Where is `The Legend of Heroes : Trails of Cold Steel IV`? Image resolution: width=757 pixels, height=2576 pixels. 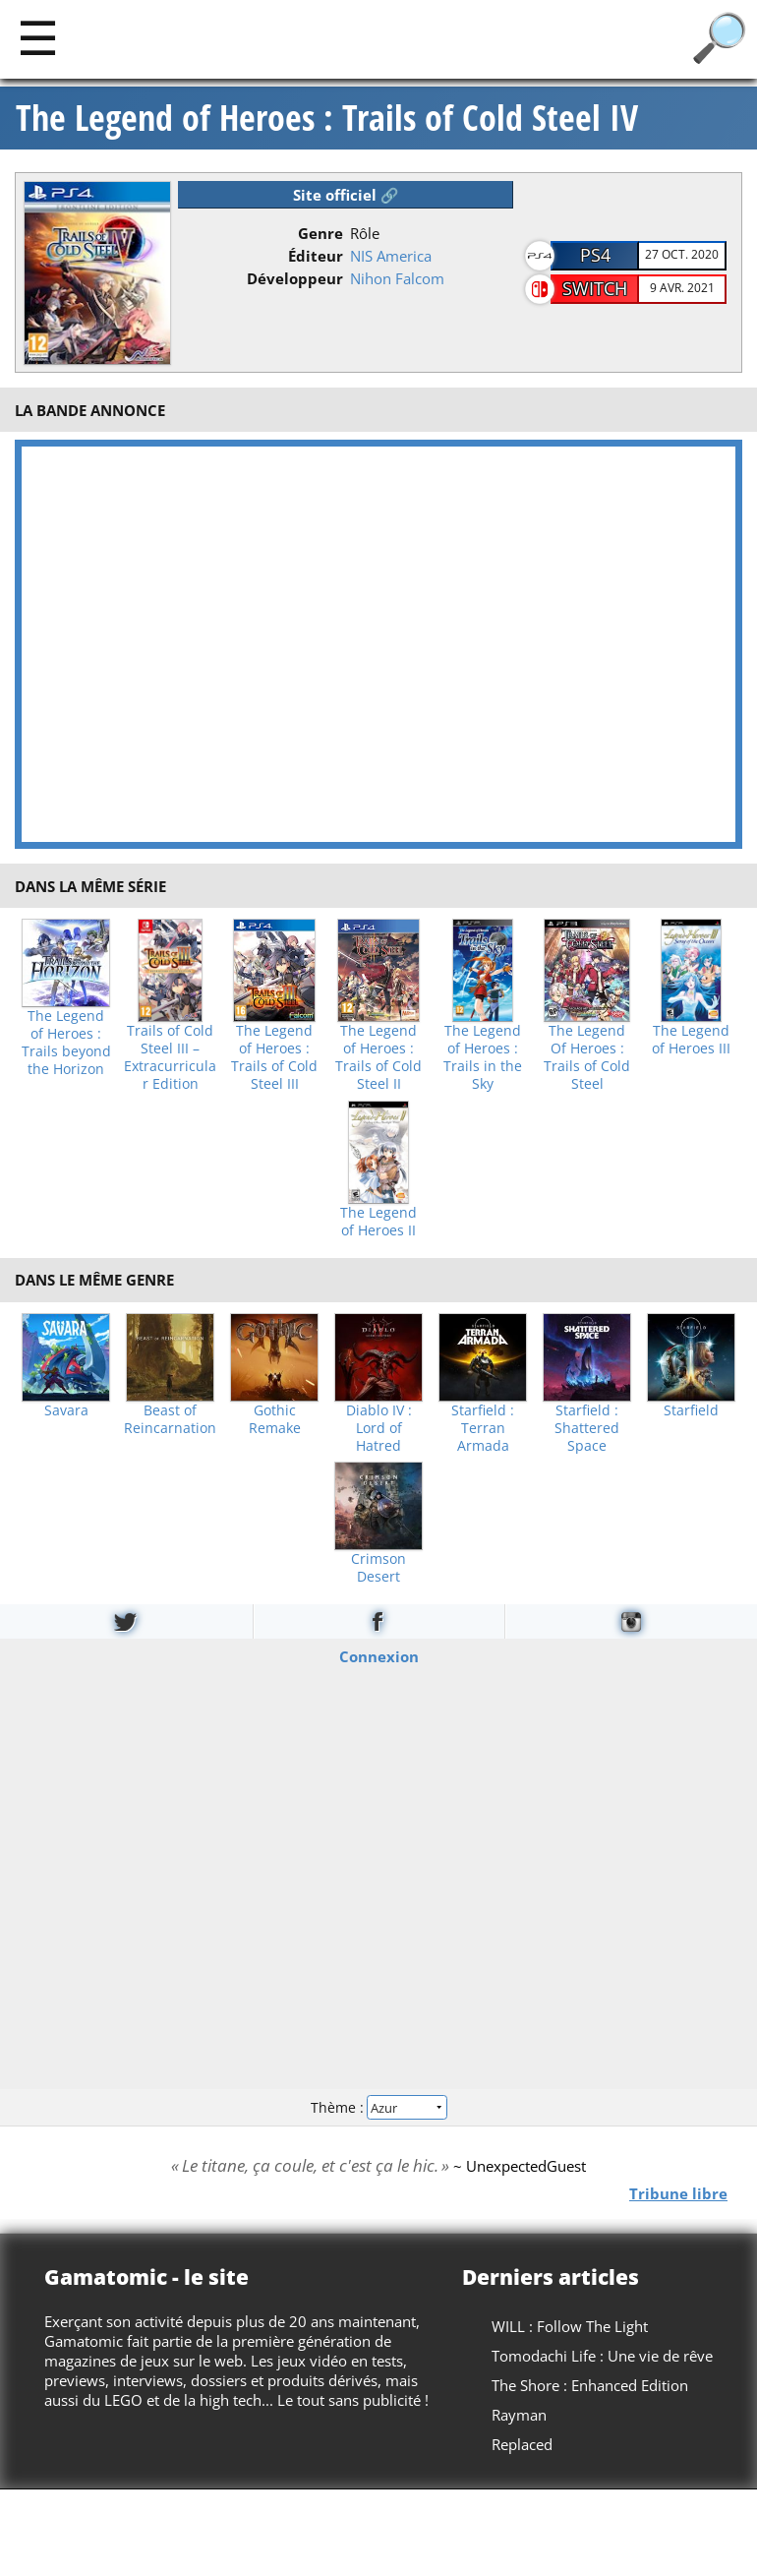
The Legend of Heroes : Trails of Cold Steel IV is located at coordinates (327, 118).